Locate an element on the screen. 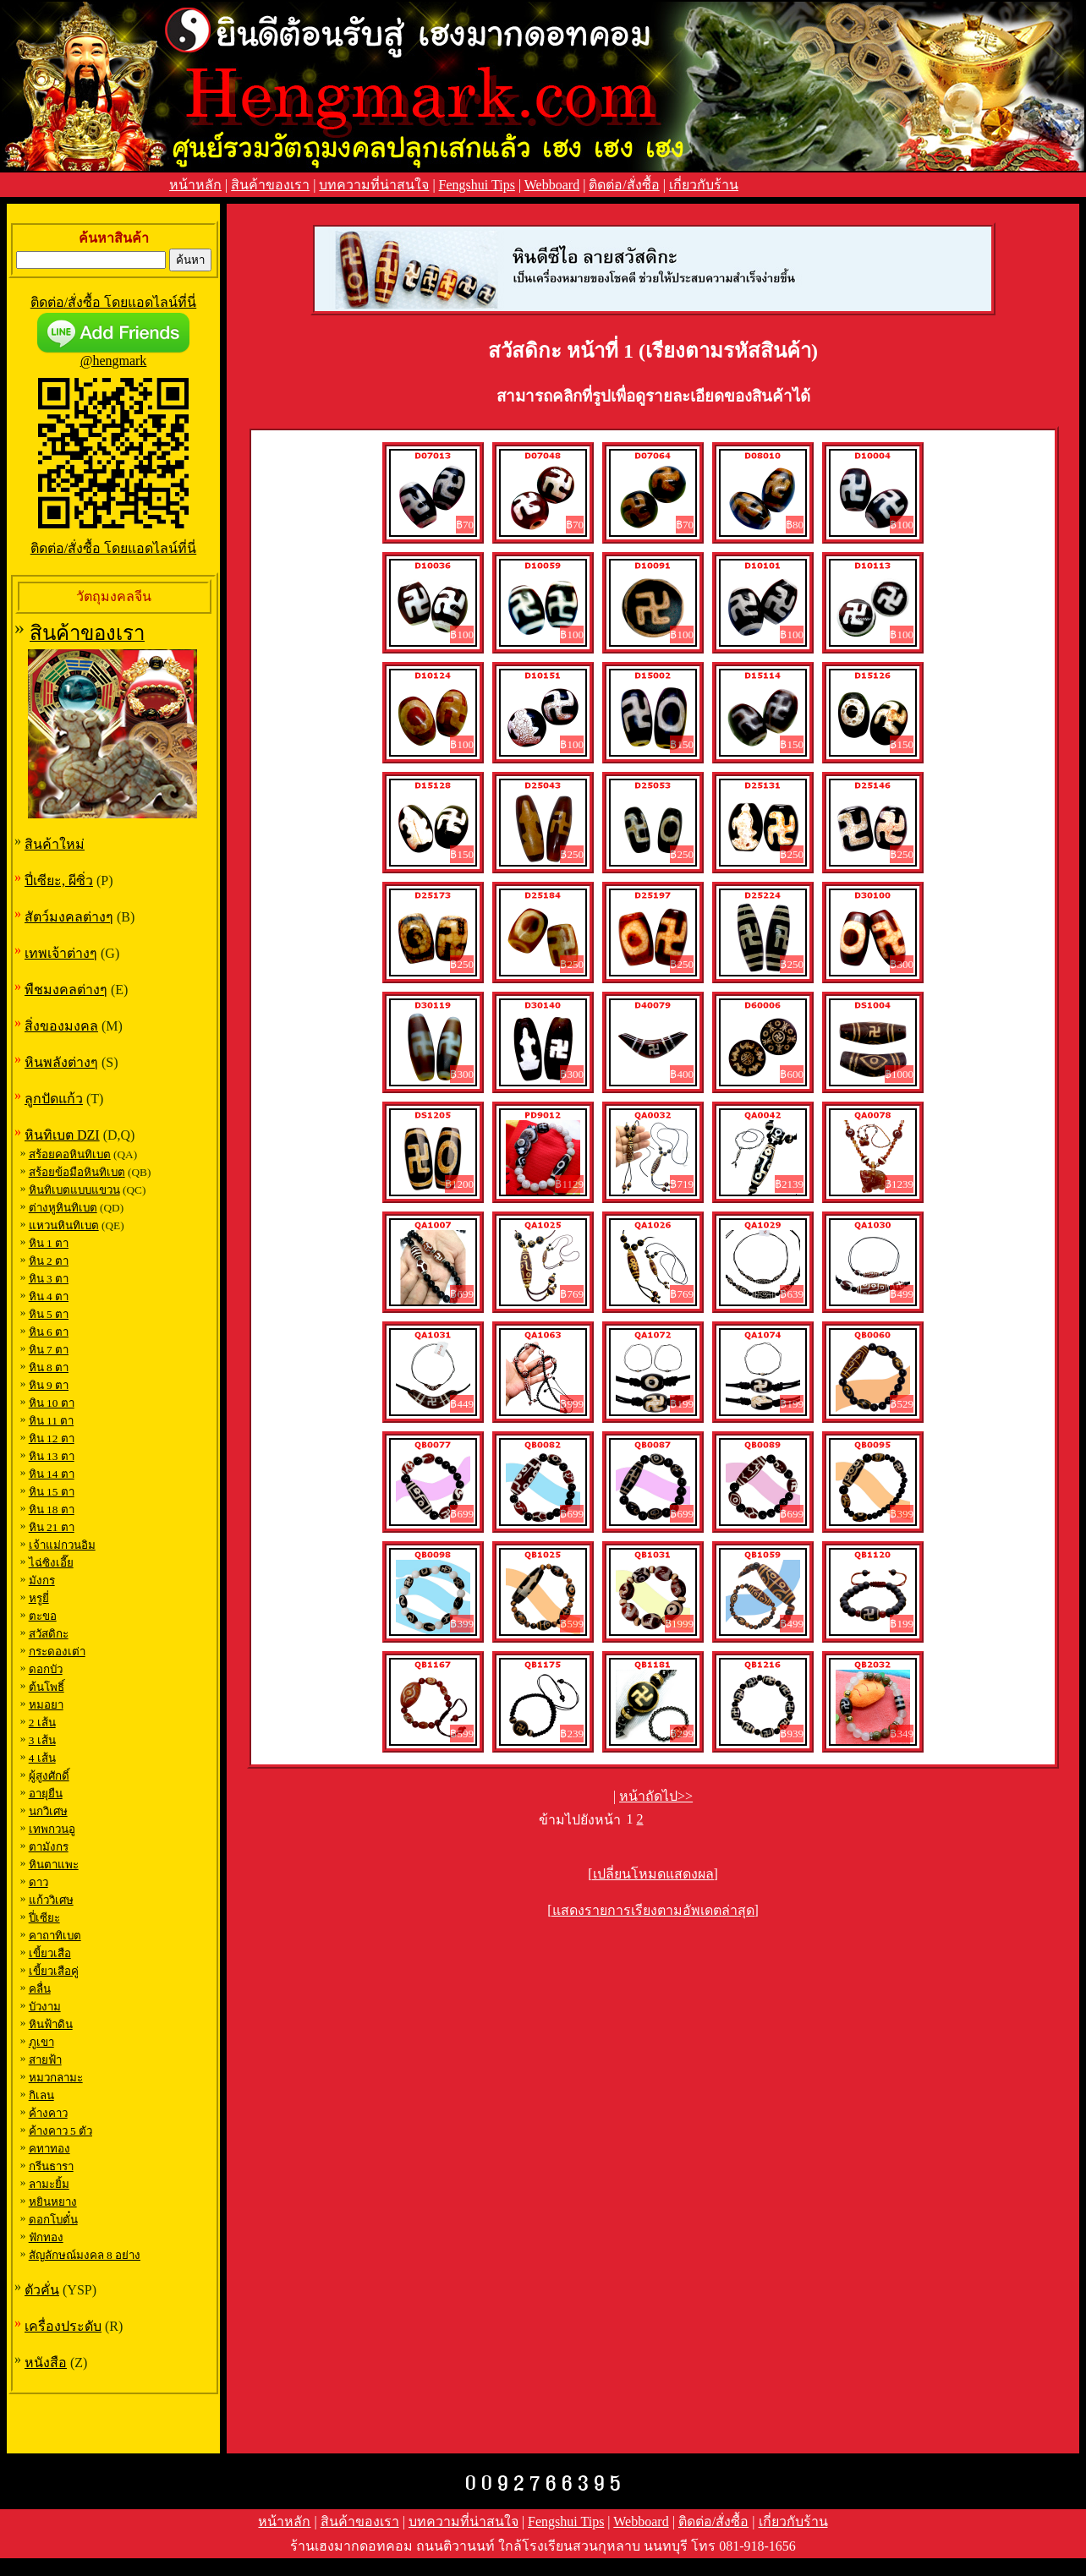  หิน 7 ตา is located at coordinates (49, 1349).